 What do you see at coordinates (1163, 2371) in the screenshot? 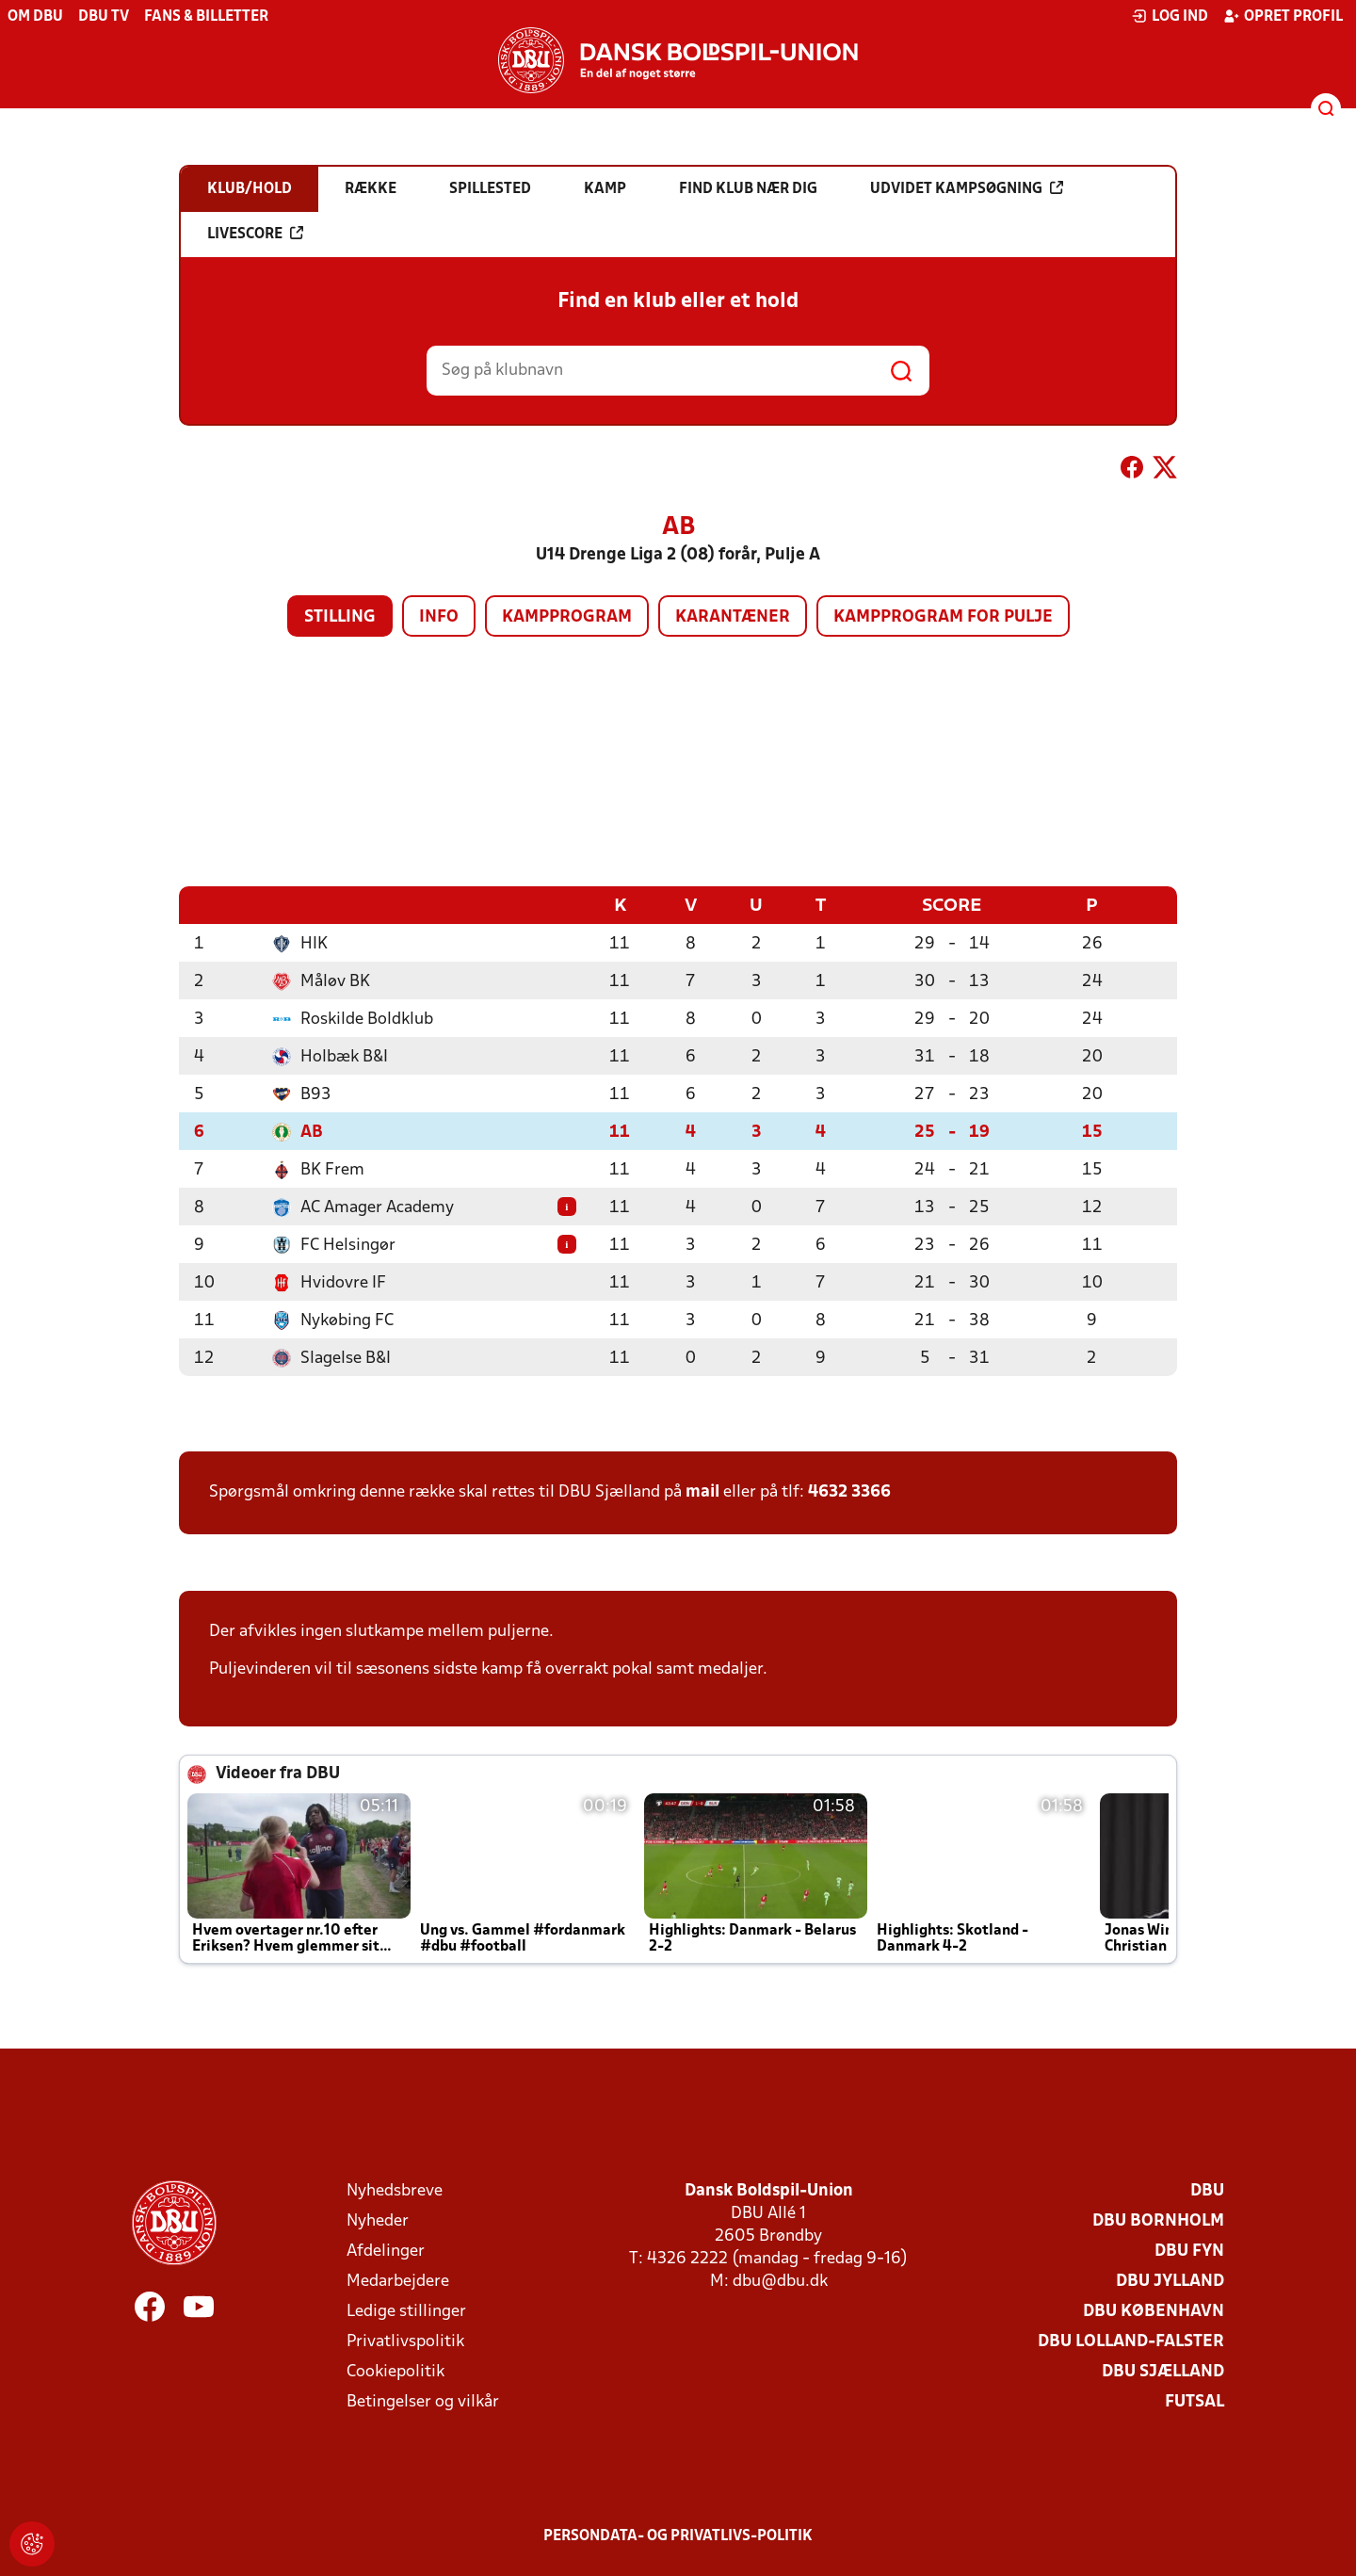
I see `DBU Sjælland` at bounding box center [1163, 2371].